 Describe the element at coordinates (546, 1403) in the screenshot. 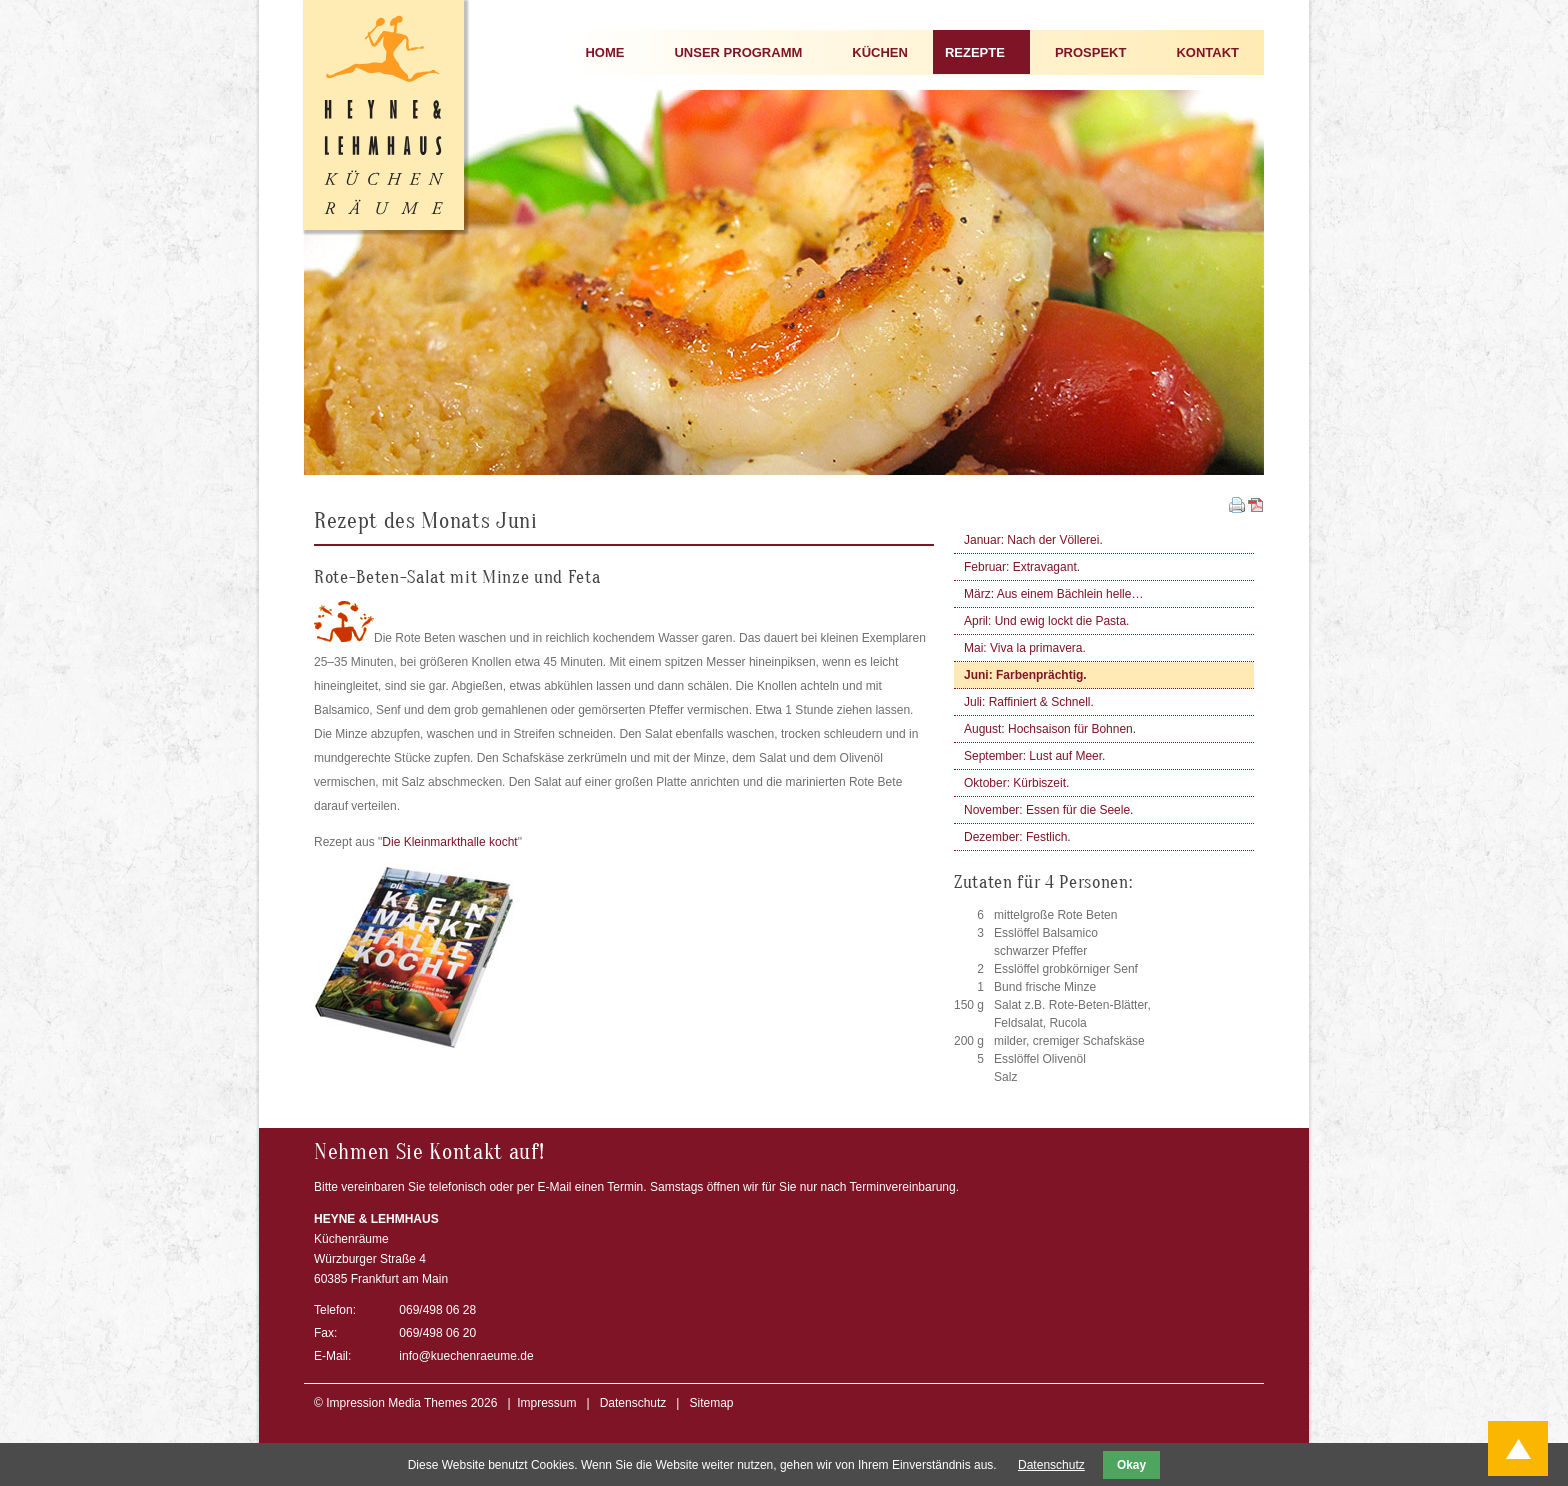

I see `Impressum` at that location.